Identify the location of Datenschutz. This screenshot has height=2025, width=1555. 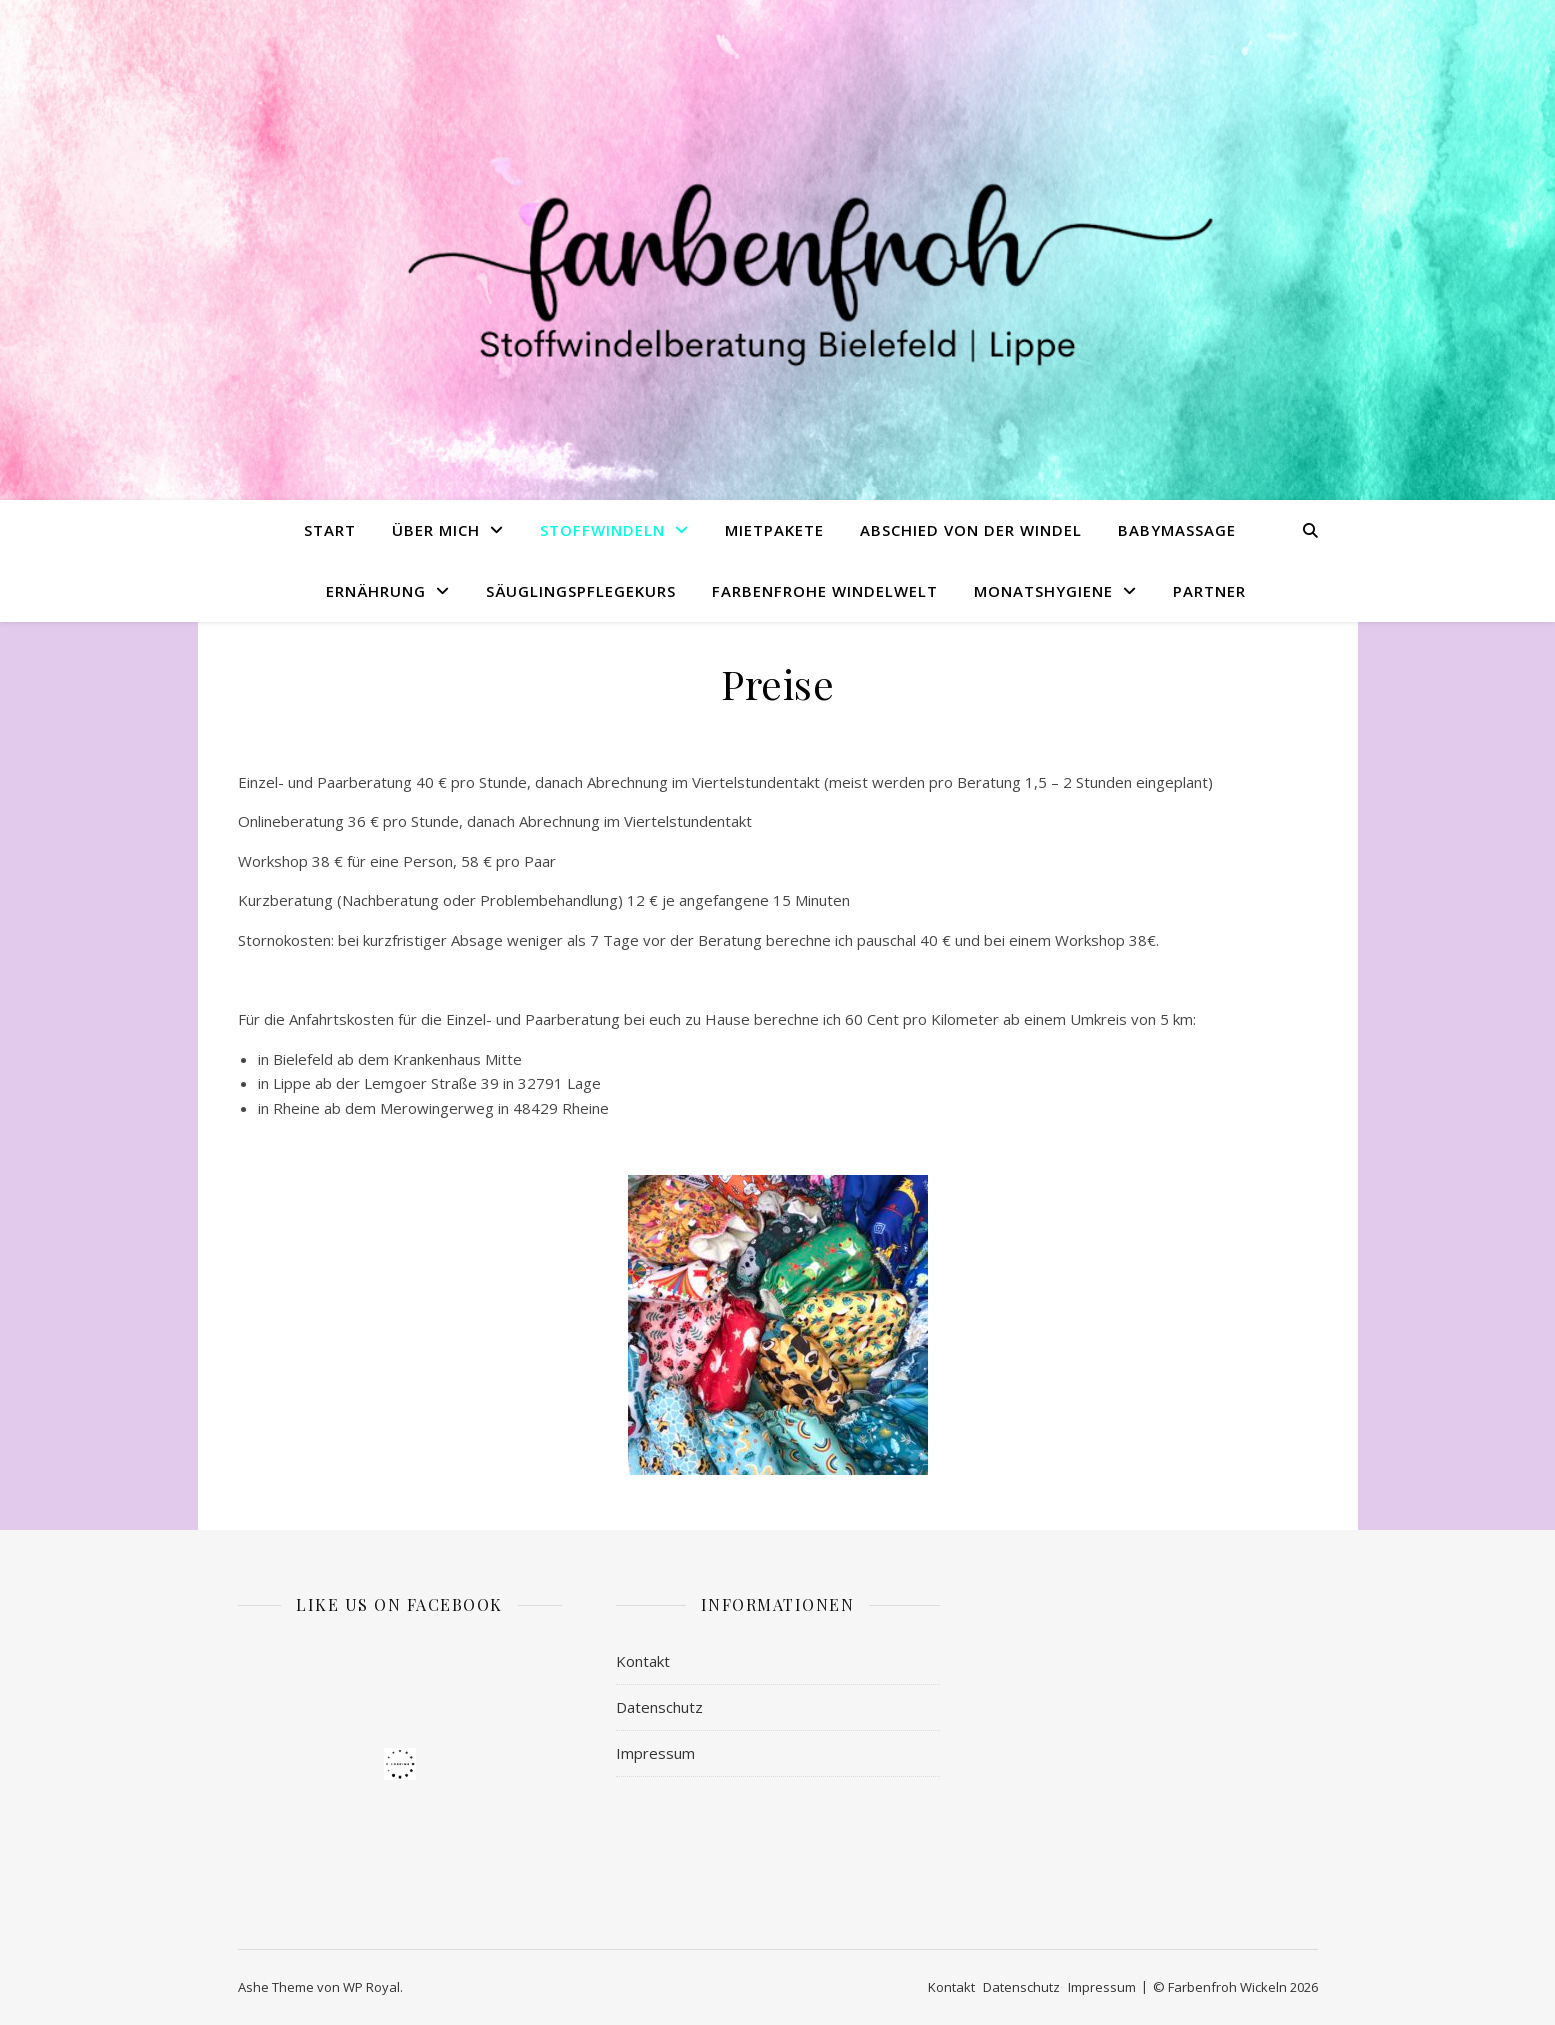
(659, 1707).